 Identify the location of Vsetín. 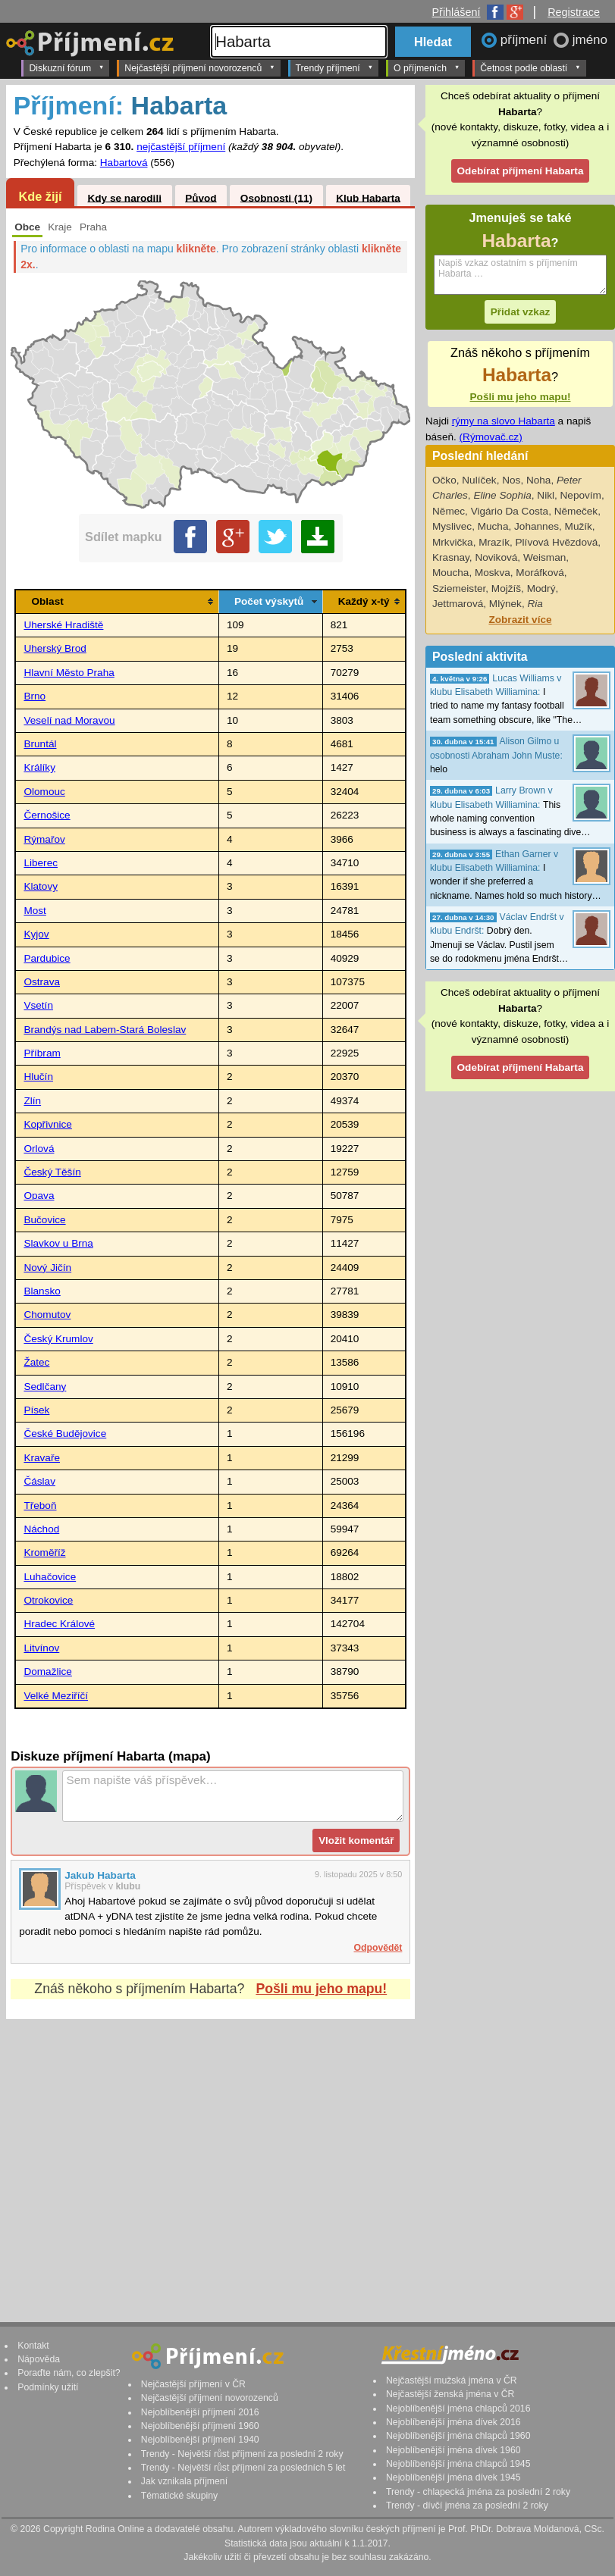
(38, 1005).